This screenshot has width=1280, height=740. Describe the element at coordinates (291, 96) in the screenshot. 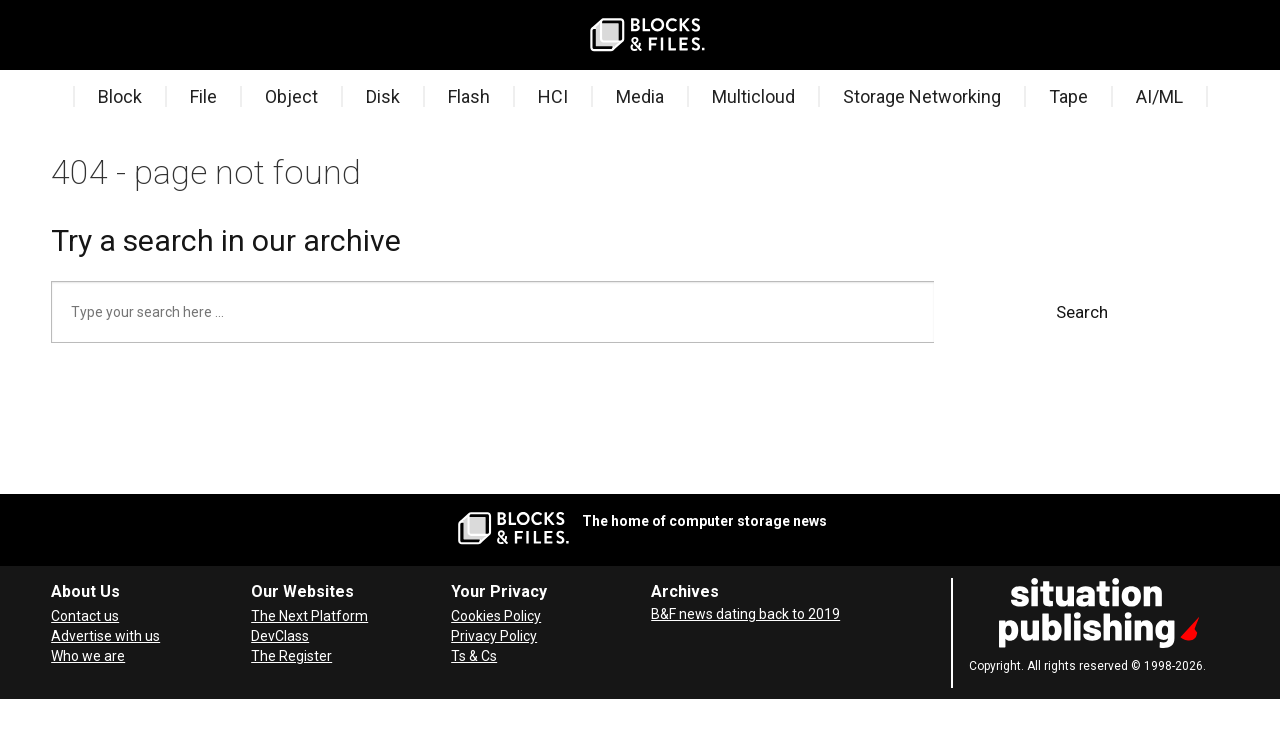

I see `Object` at that location.